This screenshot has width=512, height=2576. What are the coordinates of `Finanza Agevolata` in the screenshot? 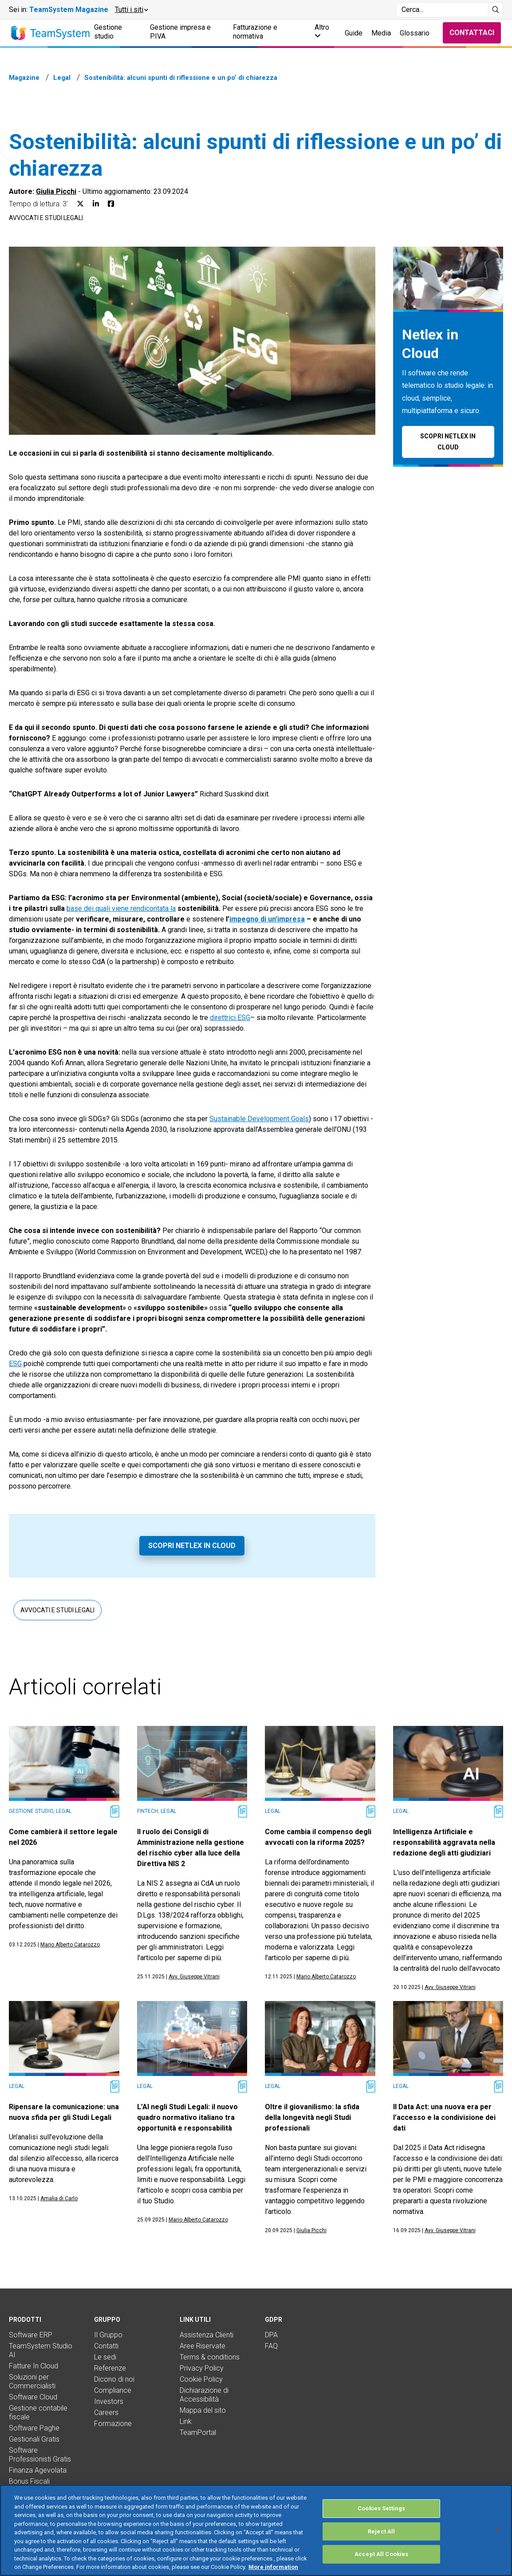 It's located at (38, 2470).